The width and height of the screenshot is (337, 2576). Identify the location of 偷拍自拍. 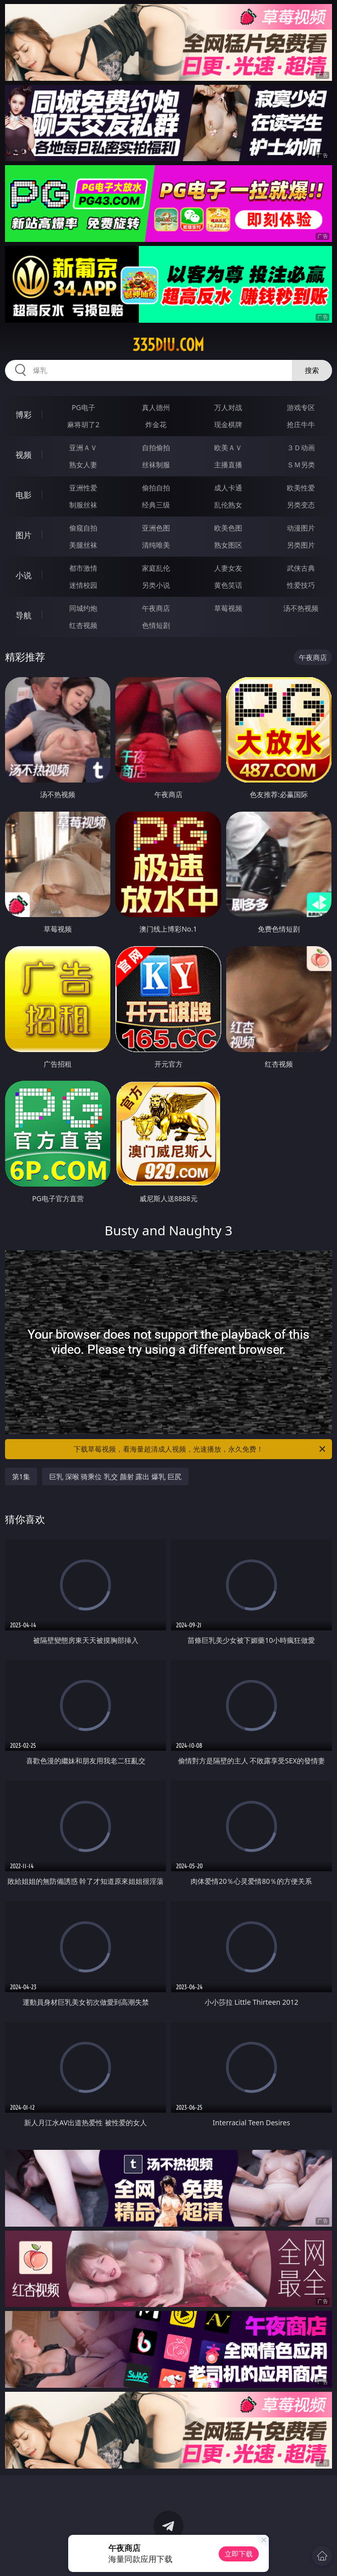
(156, 487).